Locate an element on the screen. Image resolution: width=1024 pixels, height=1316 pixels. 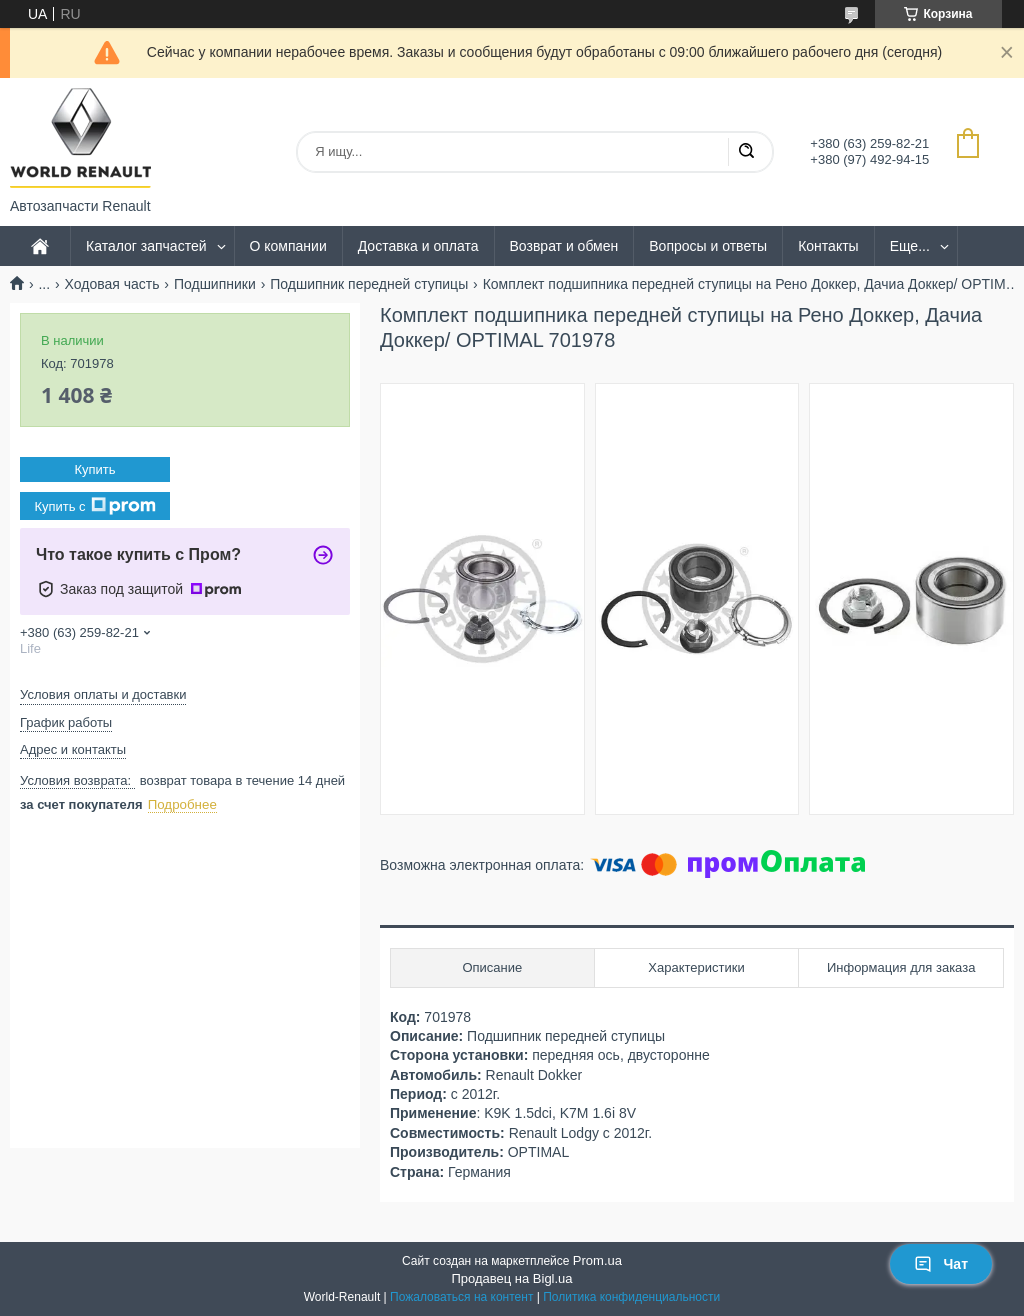
Вопросы и ответы is located at coordinates (708, 246).